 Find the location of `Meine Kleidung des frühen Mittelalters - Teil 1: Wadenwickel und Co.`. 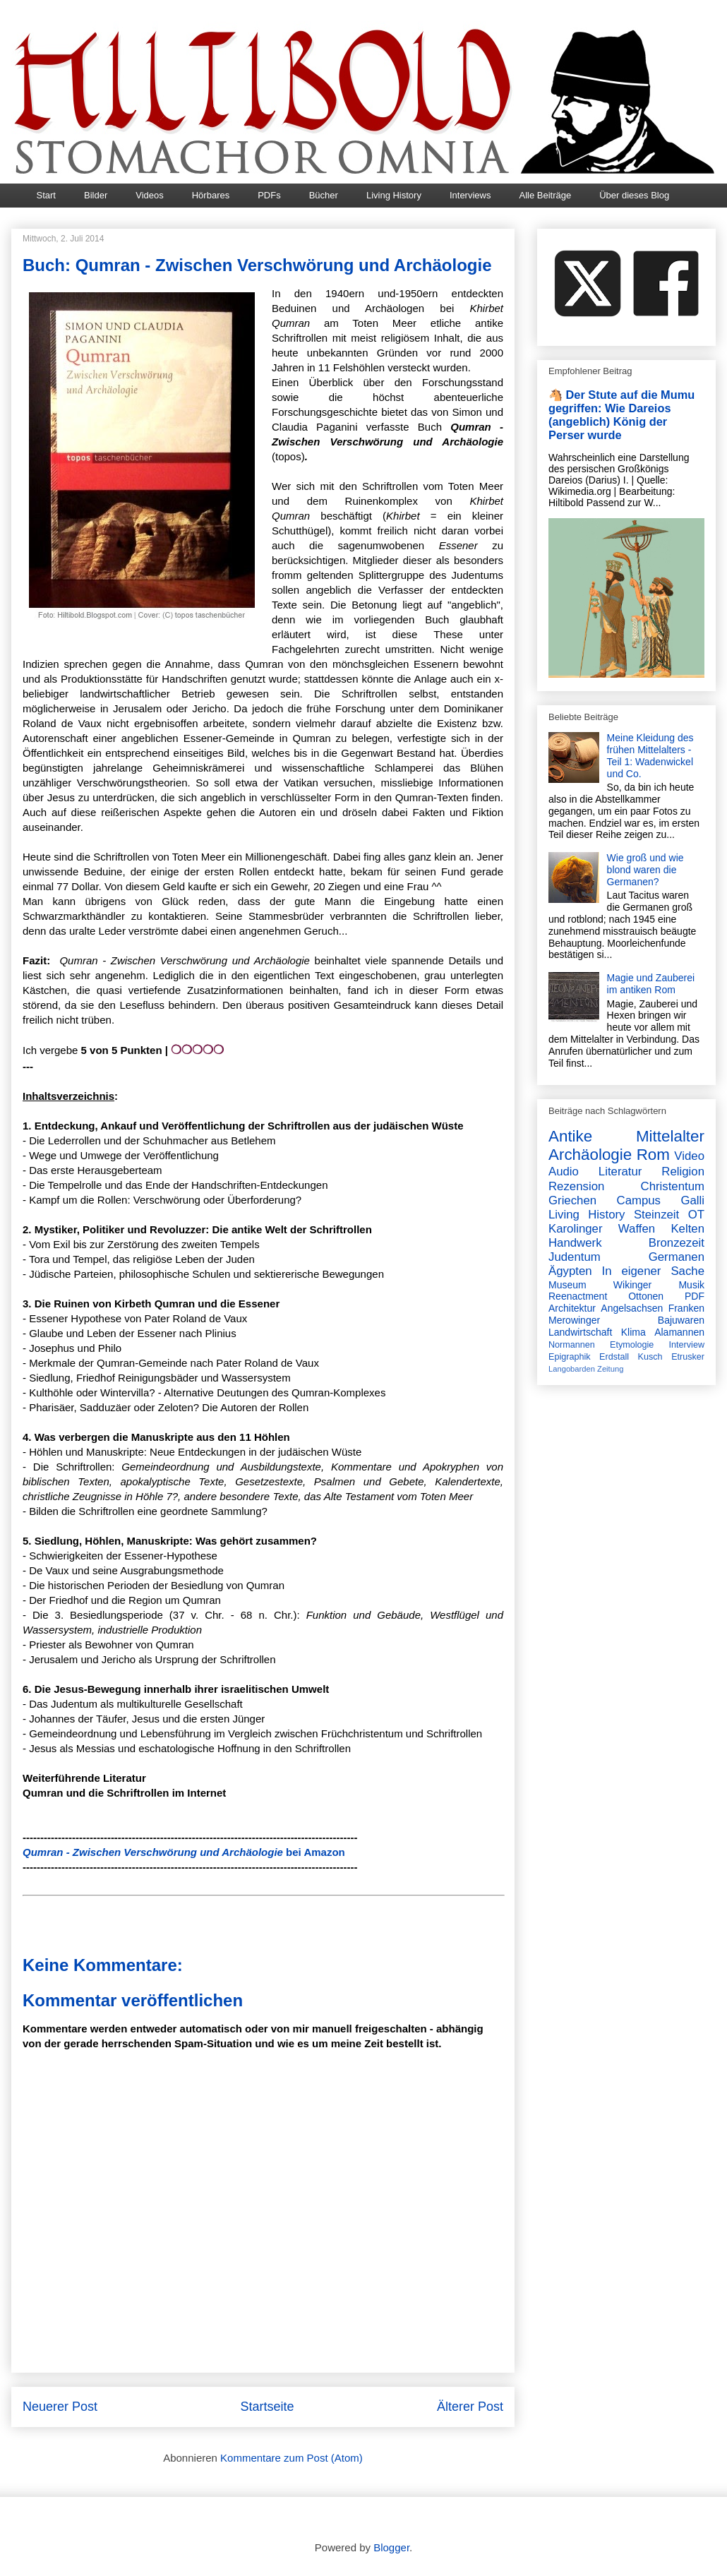

Meine Kleidung des frühen Mittelalters - Teil 1: Wadenwickel und Co. is located at coordinates (650, 755).